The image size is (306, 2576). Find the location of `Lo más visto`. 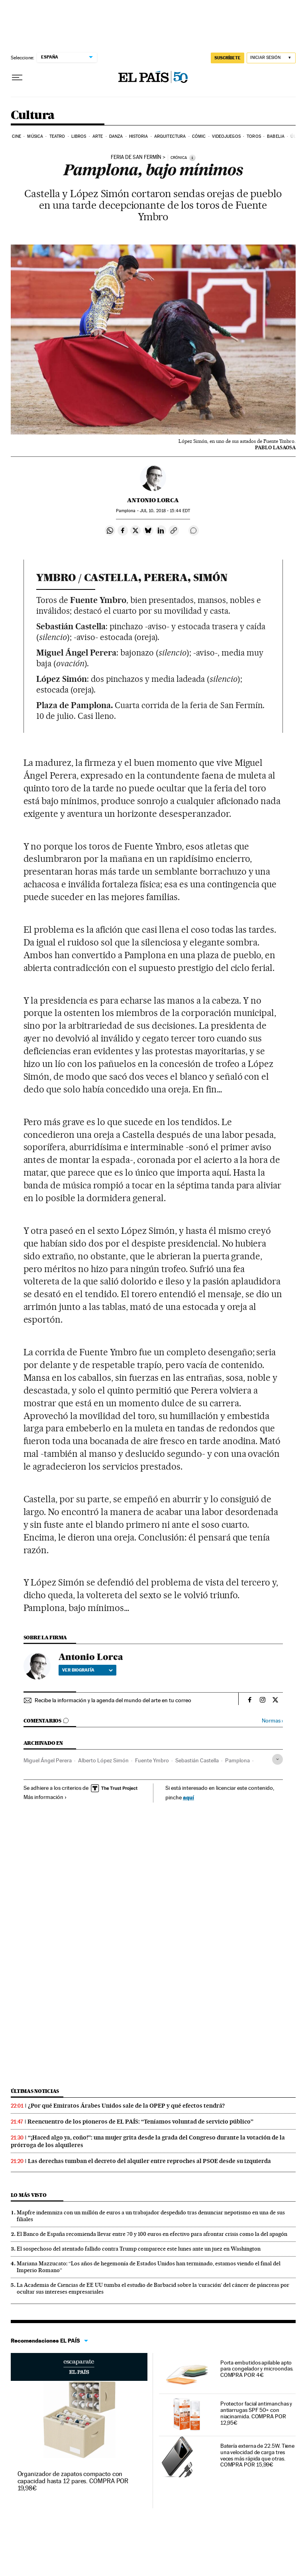

Lo más visto is located at coordinates (29, 2195).